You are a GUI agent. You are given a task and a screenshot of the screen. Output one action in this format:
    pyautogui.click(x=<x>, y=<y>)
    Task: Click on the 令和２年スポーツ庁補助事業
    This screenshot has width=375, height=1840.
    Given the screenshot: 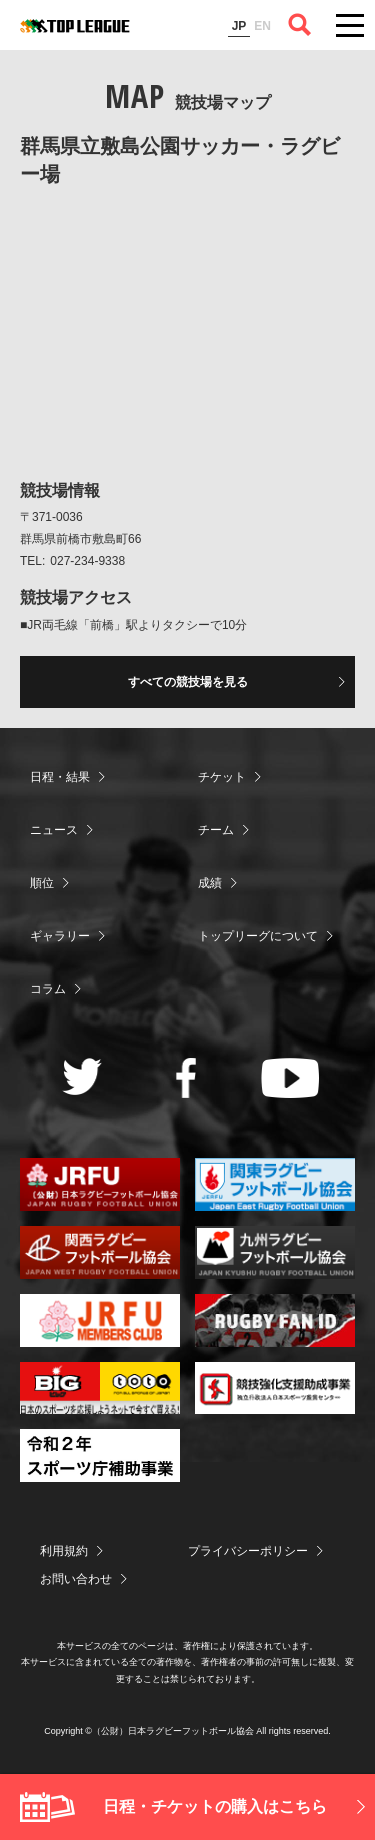 What is the action you would take?
    pyautogui.click(x=100, y=1455)
    